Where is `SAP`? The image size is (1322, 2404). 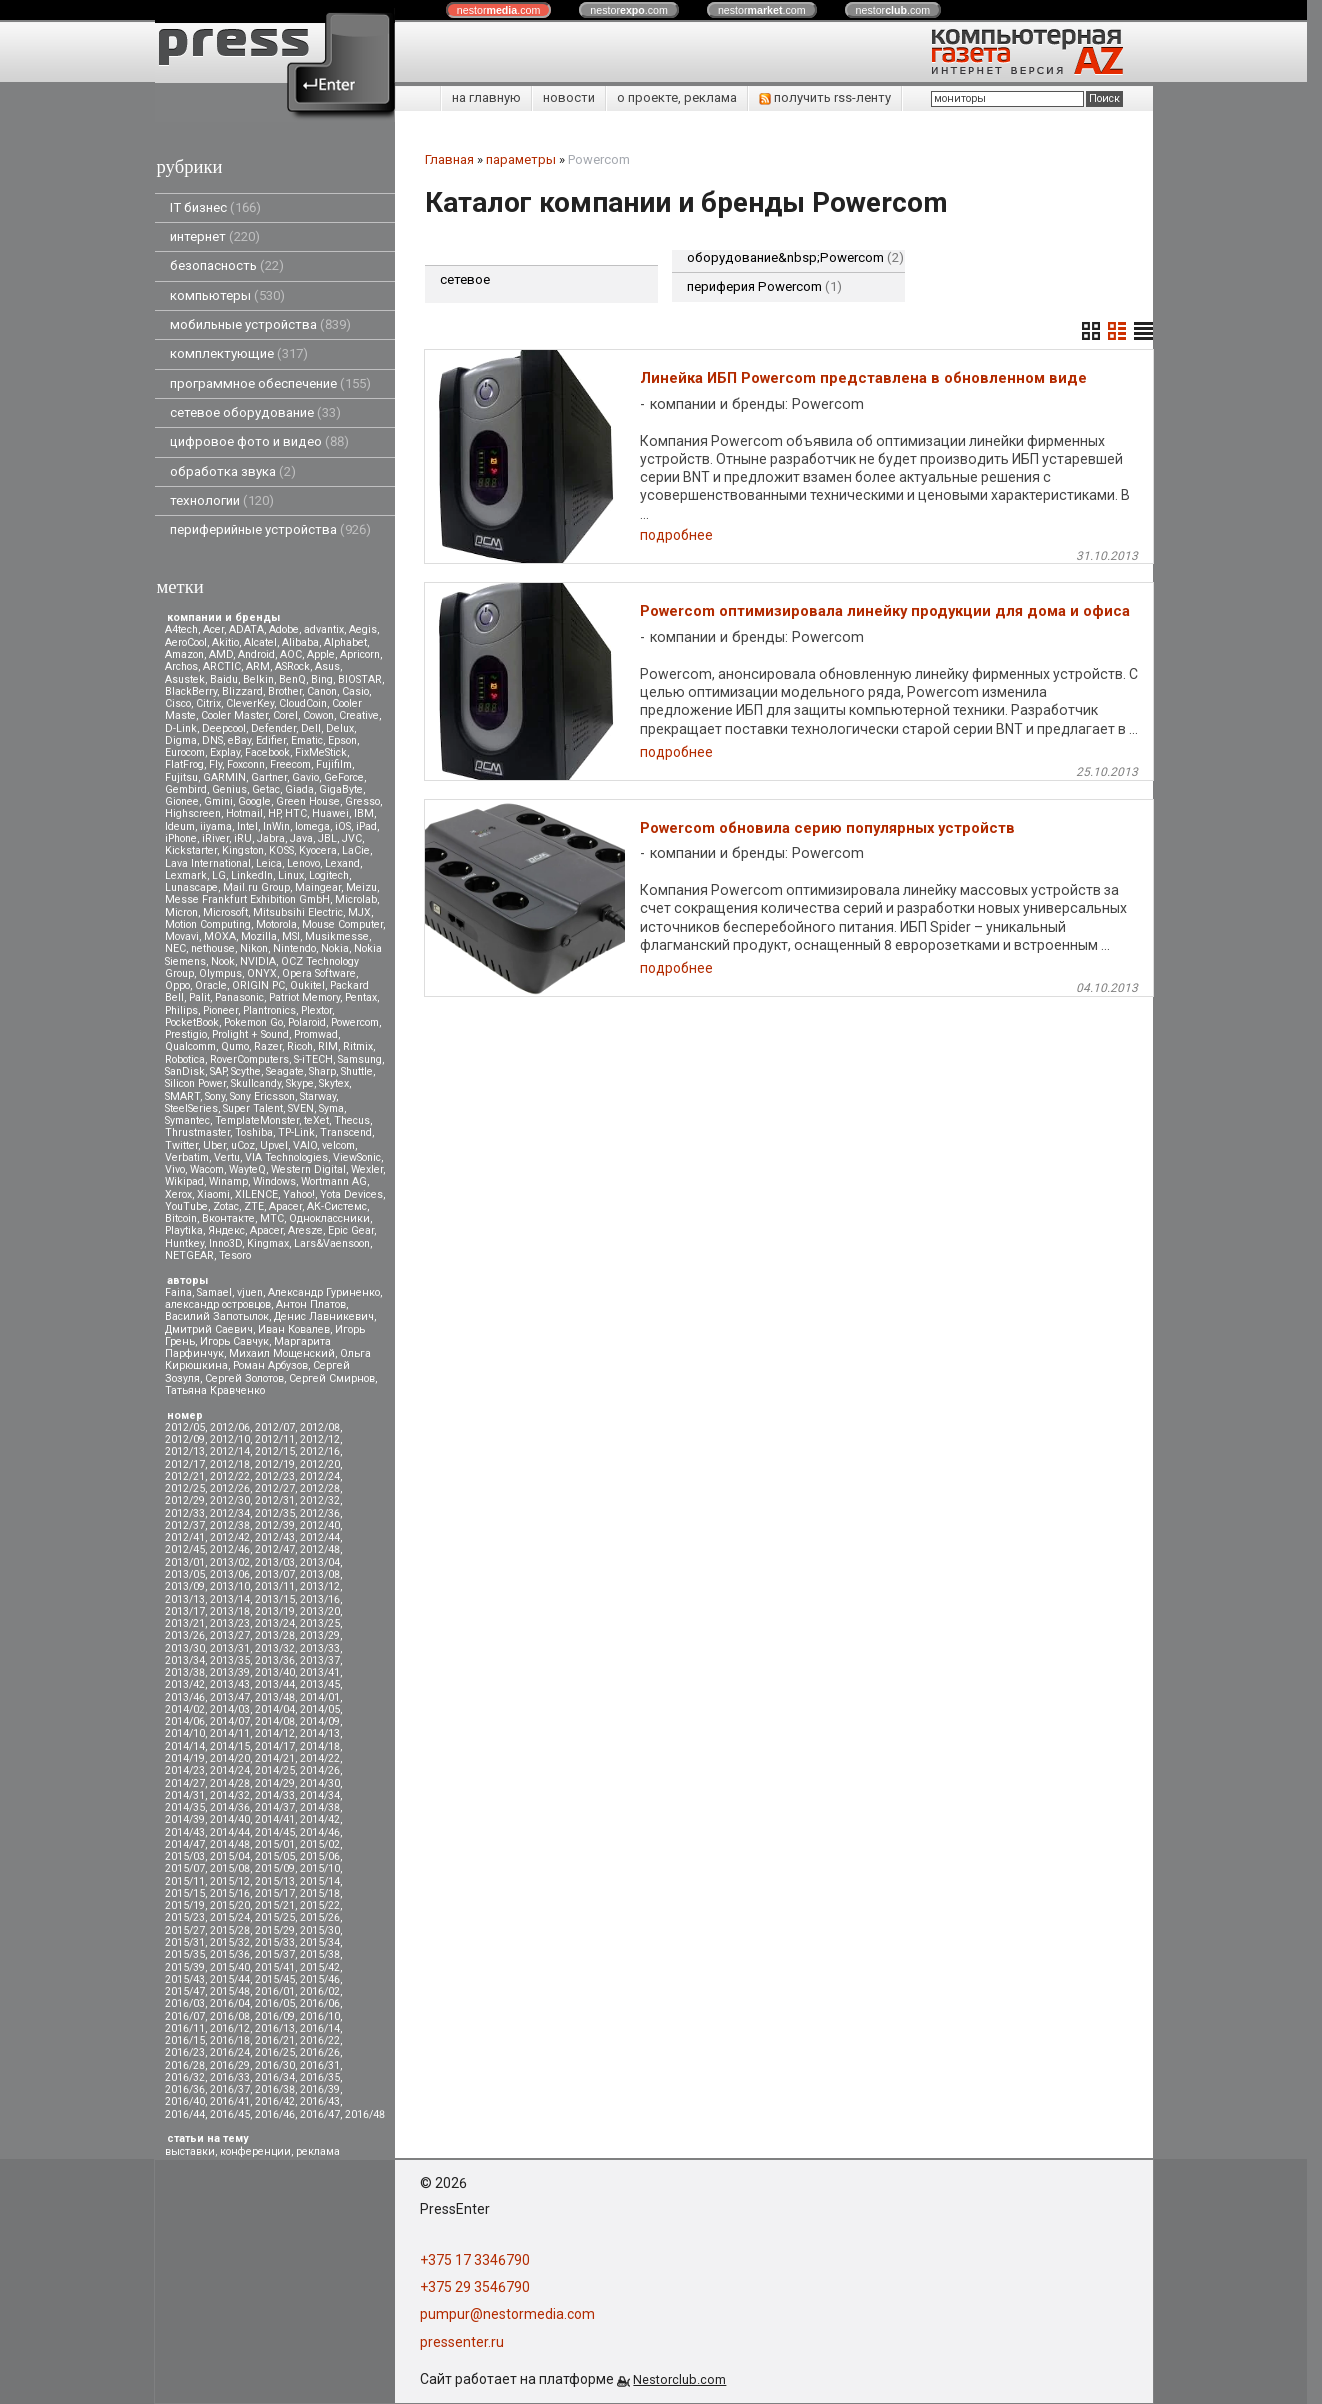
SAP is located at coordinates (218, 1071).